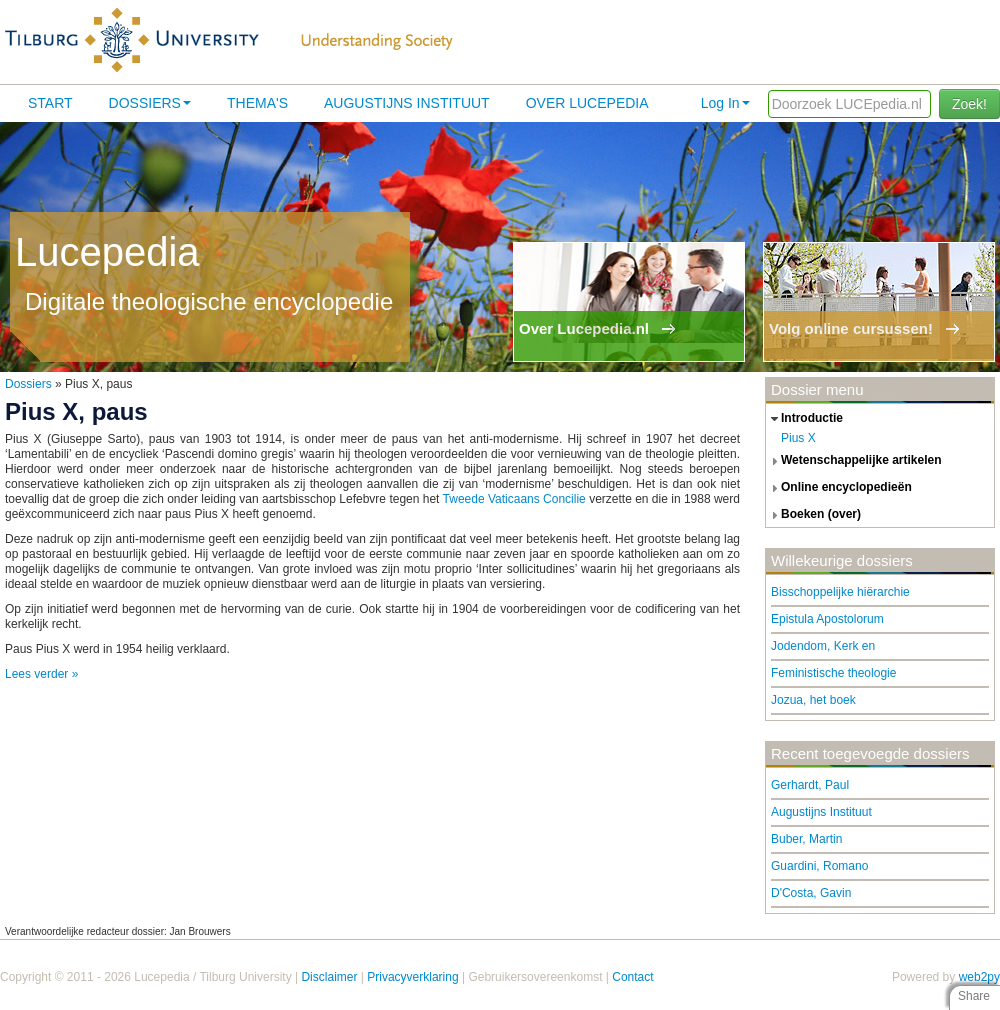 The image size is (1000, 1010). What do you see at coordinates (827, 619) in the screenshot?
I see `Epistula Apostolorum` at bounding box center [827, 619].